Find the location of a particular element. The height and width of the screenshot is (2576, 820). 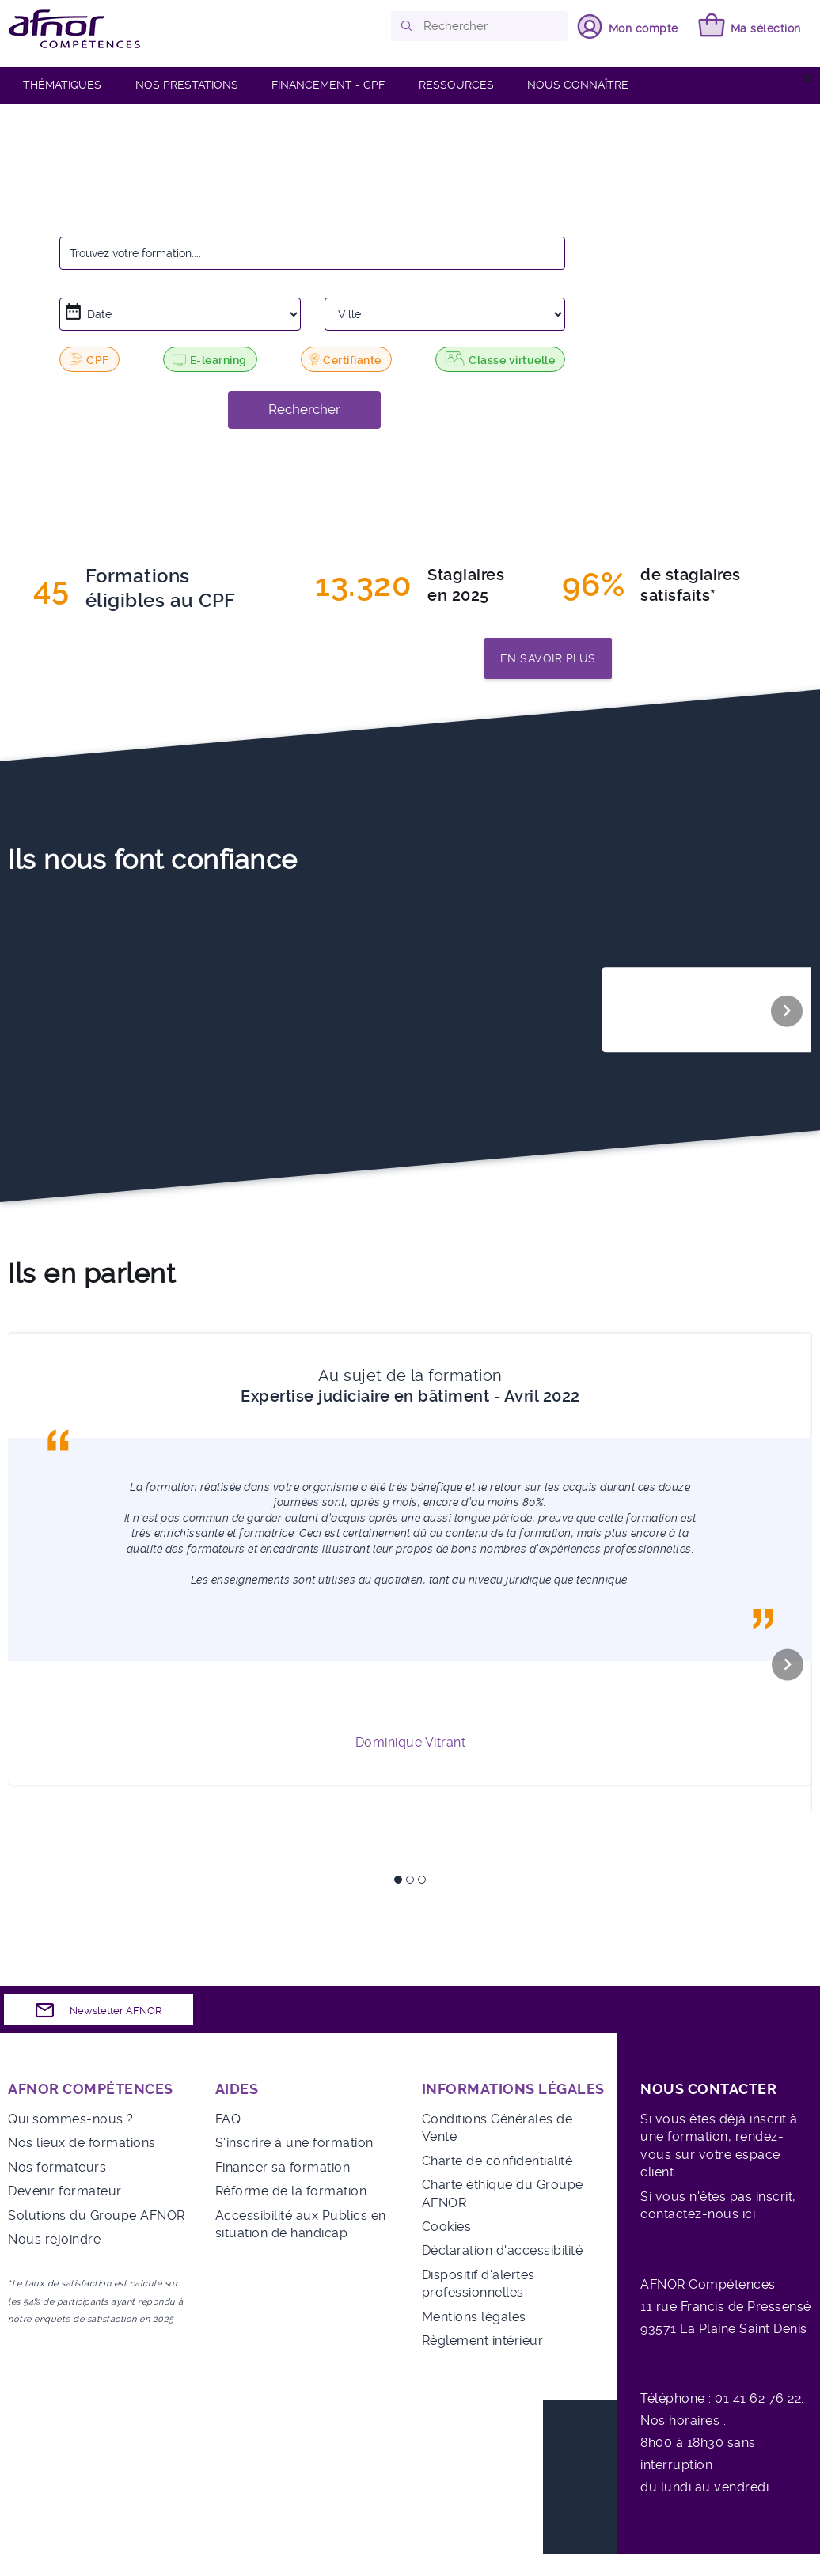

1 [tab] is located at coordinates (398, 1880).